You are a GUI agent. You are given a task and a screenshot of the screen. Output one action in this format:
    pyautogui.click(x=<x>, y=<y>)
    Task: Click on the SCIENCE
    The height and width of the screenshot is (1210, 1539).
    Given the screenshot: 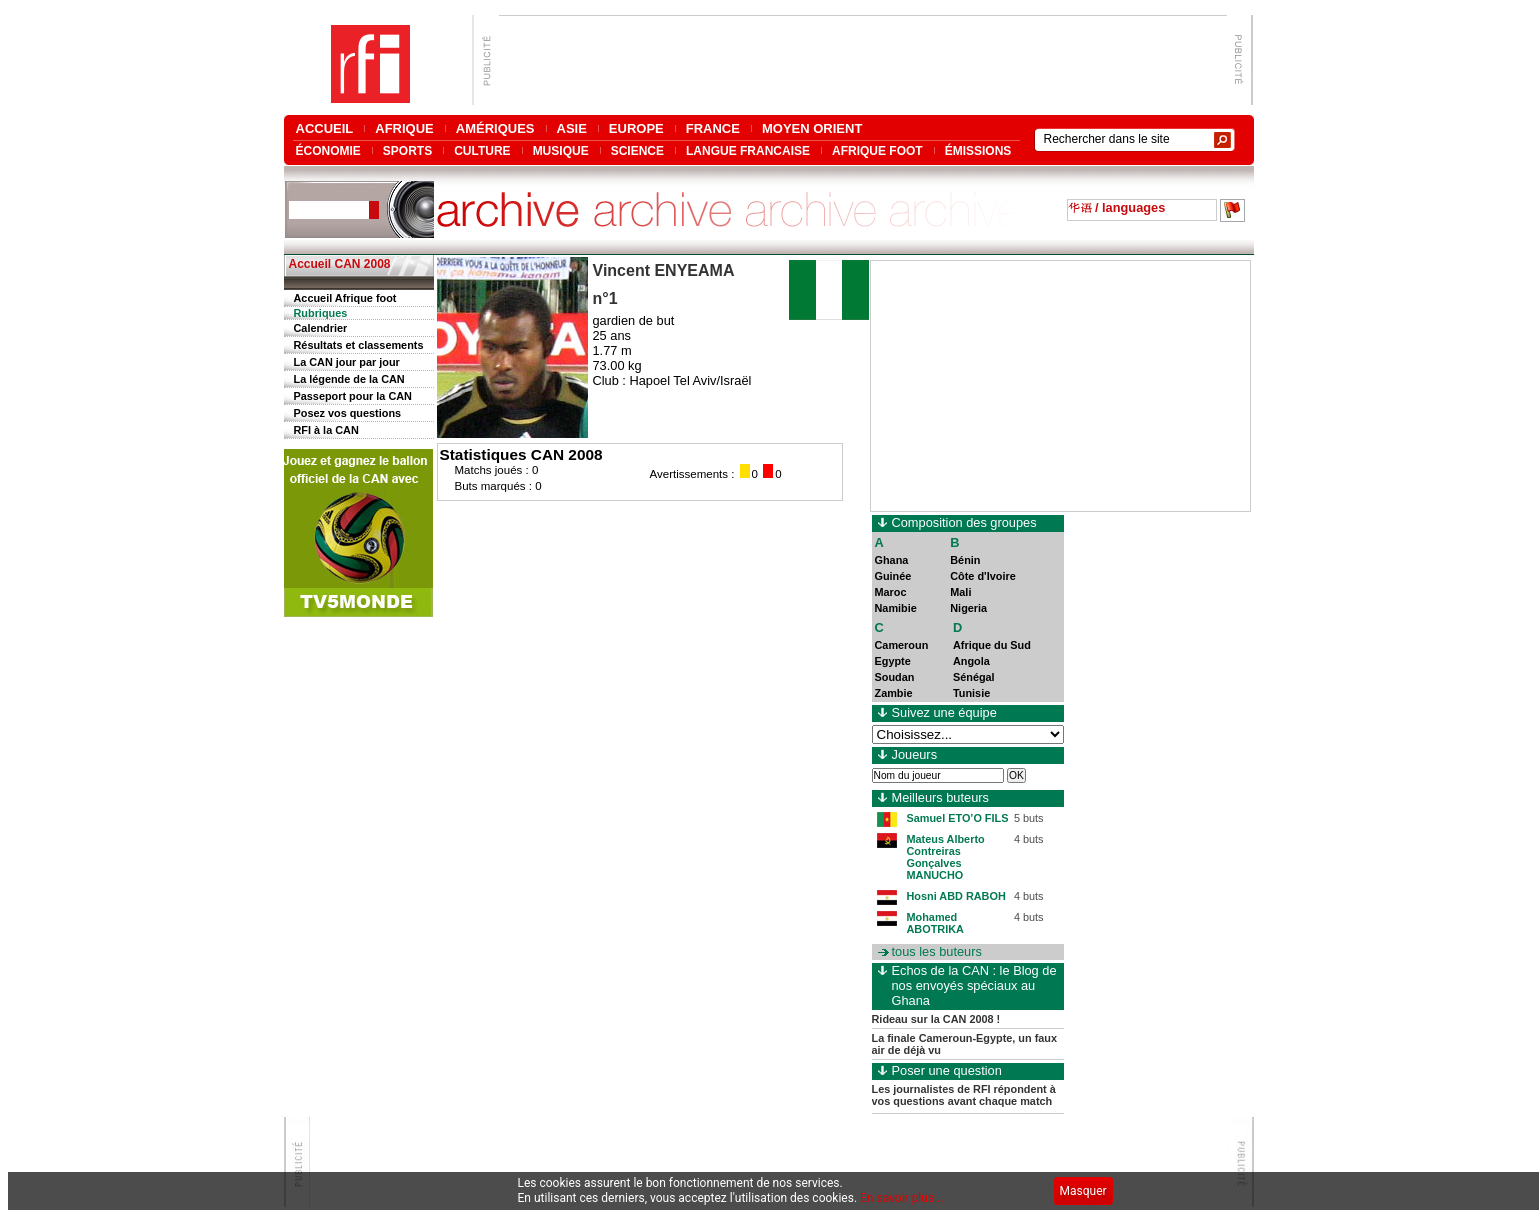 What is the action you would take?
    pyautogui.click(x=637, y=150)
    